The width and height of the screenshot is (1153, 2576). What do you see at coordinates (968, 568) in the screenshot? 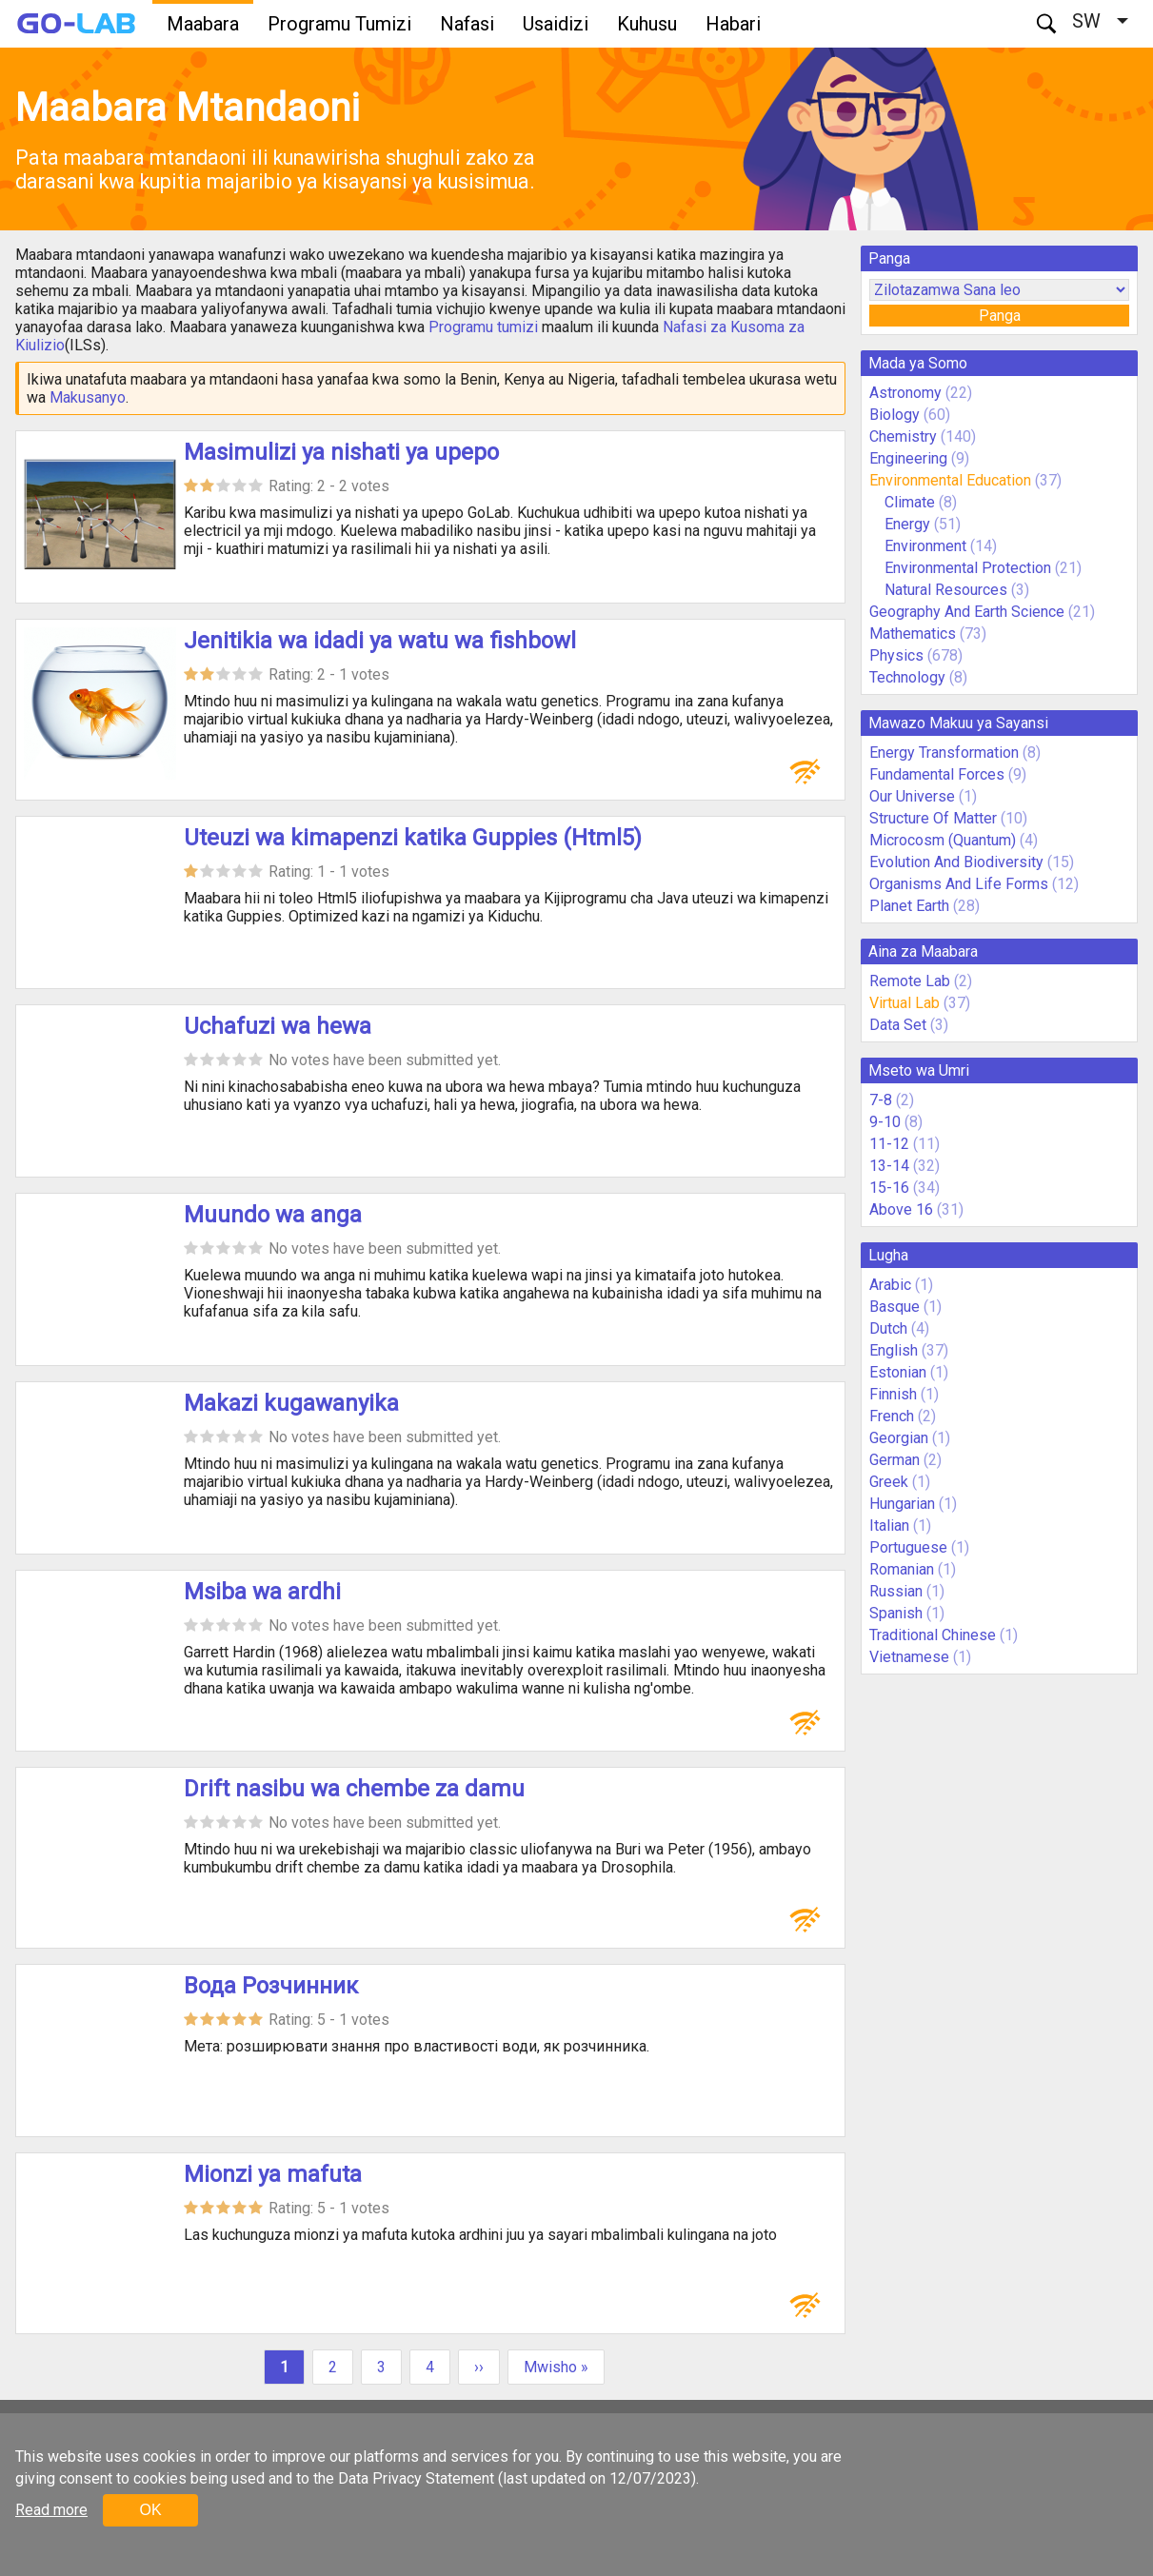
I see `Environmental Protection` at bounding box center [968, 568].